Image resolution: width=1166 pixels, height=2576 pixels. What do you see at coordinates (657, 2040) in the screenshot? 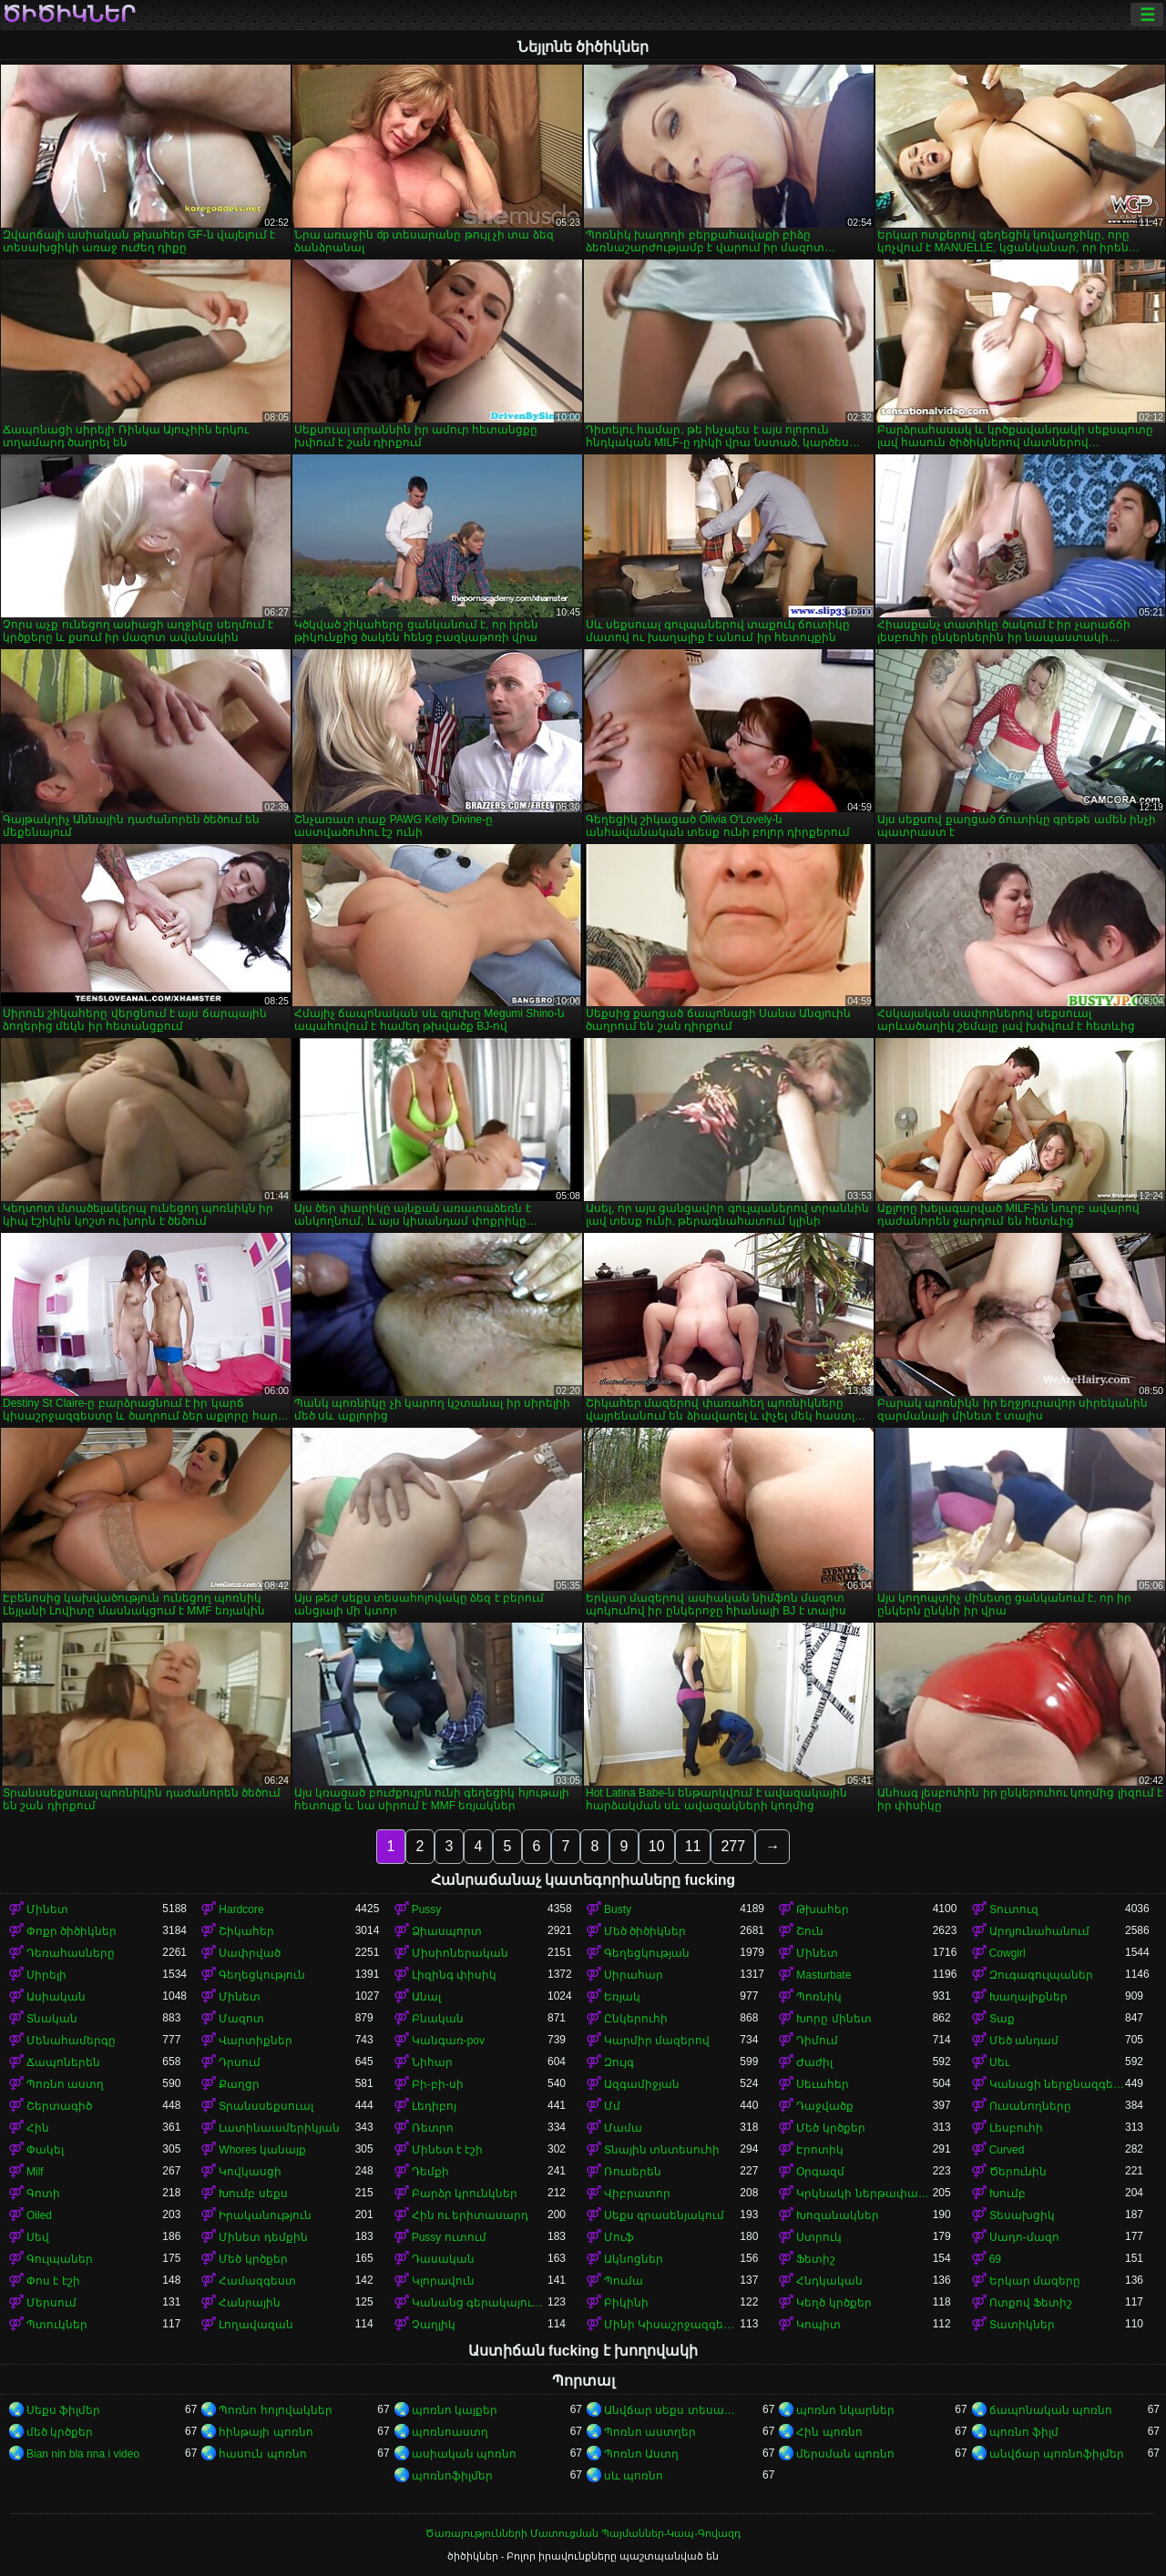
I see `Կարմիր մազերով` at bounding box center [657, 2040].